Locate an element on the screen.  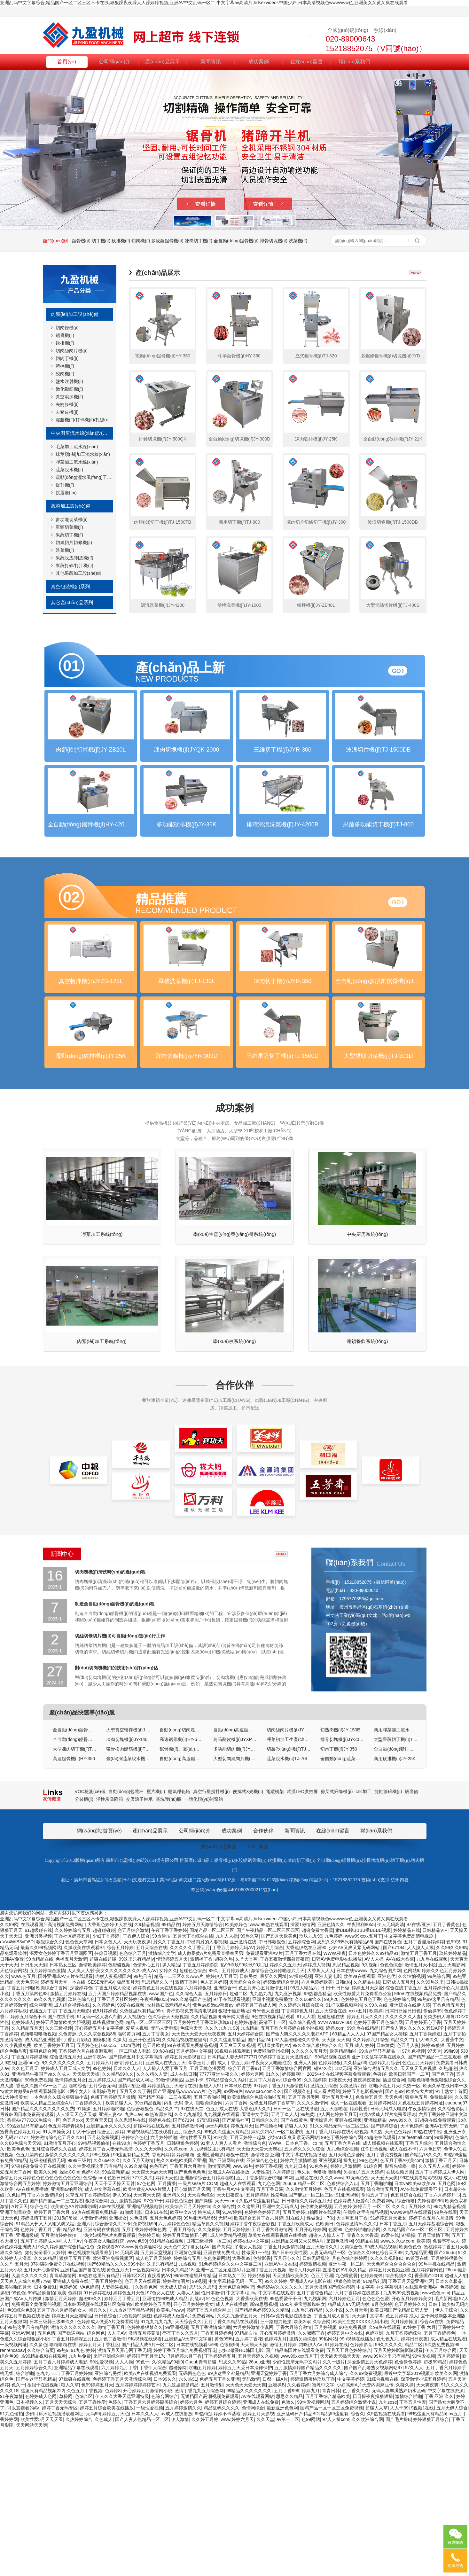
97人妻碰碰碰久久香蕉 is located at coordinates (297, 2187).